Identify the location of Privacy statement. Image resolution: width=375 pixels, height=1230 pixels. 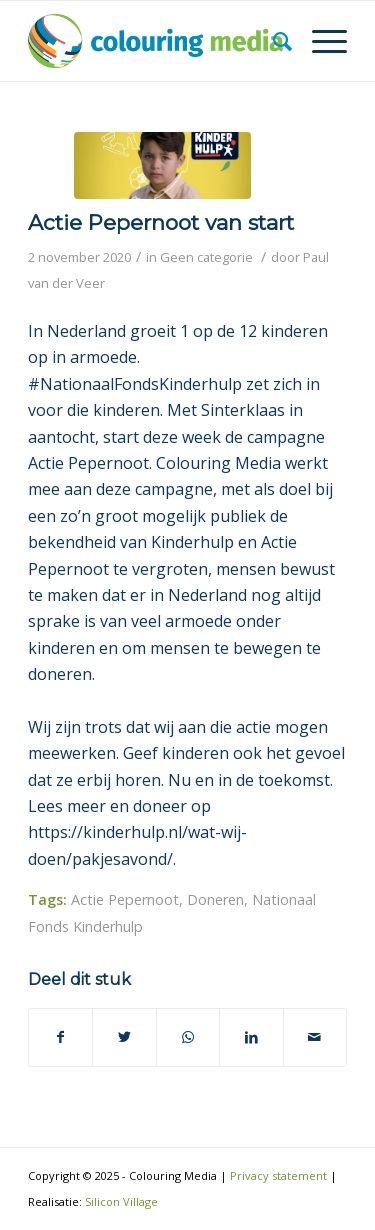
(278, 1175).